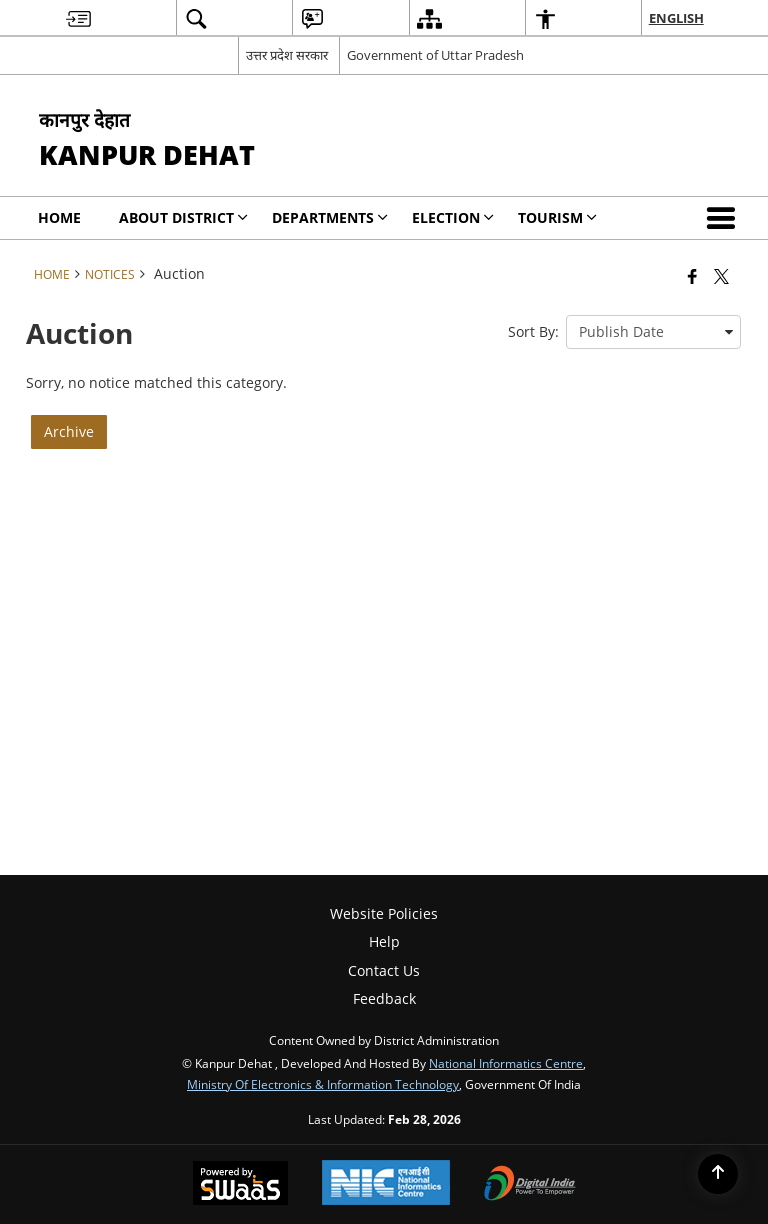  Describe the element at coordinates (653, 332) in the screenshot. I see `[presentation]` at that location.